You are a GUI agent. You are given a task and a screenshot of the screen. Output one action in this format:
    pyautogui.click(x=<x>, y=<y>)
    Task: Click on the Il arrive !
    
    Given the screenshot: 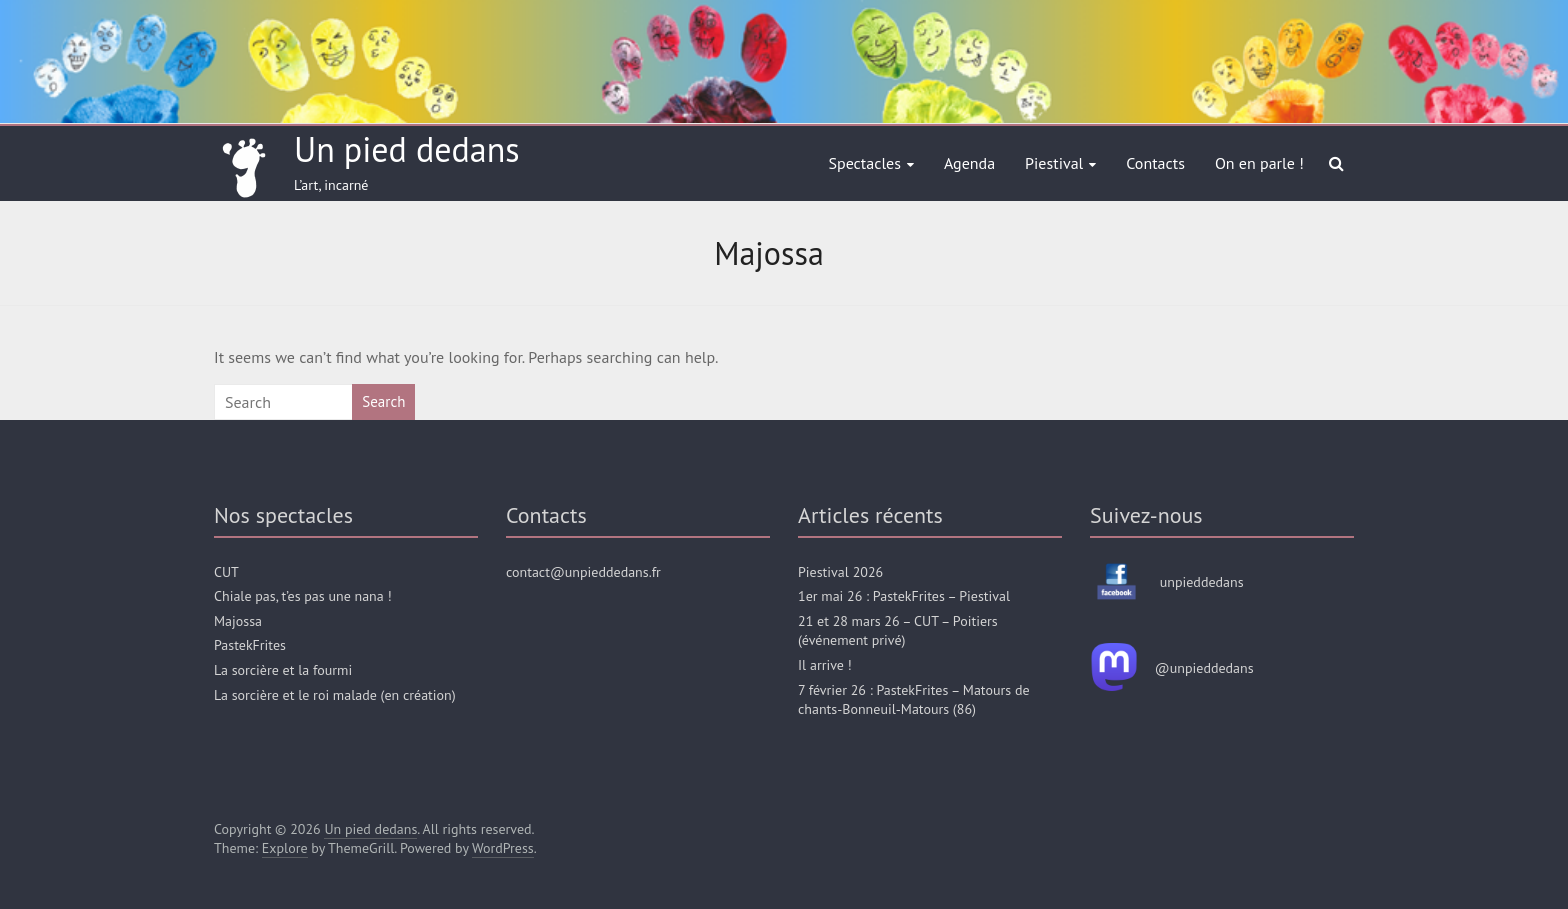 What is the action you would take?
    pyautogui.click(x=825, y=665)
    